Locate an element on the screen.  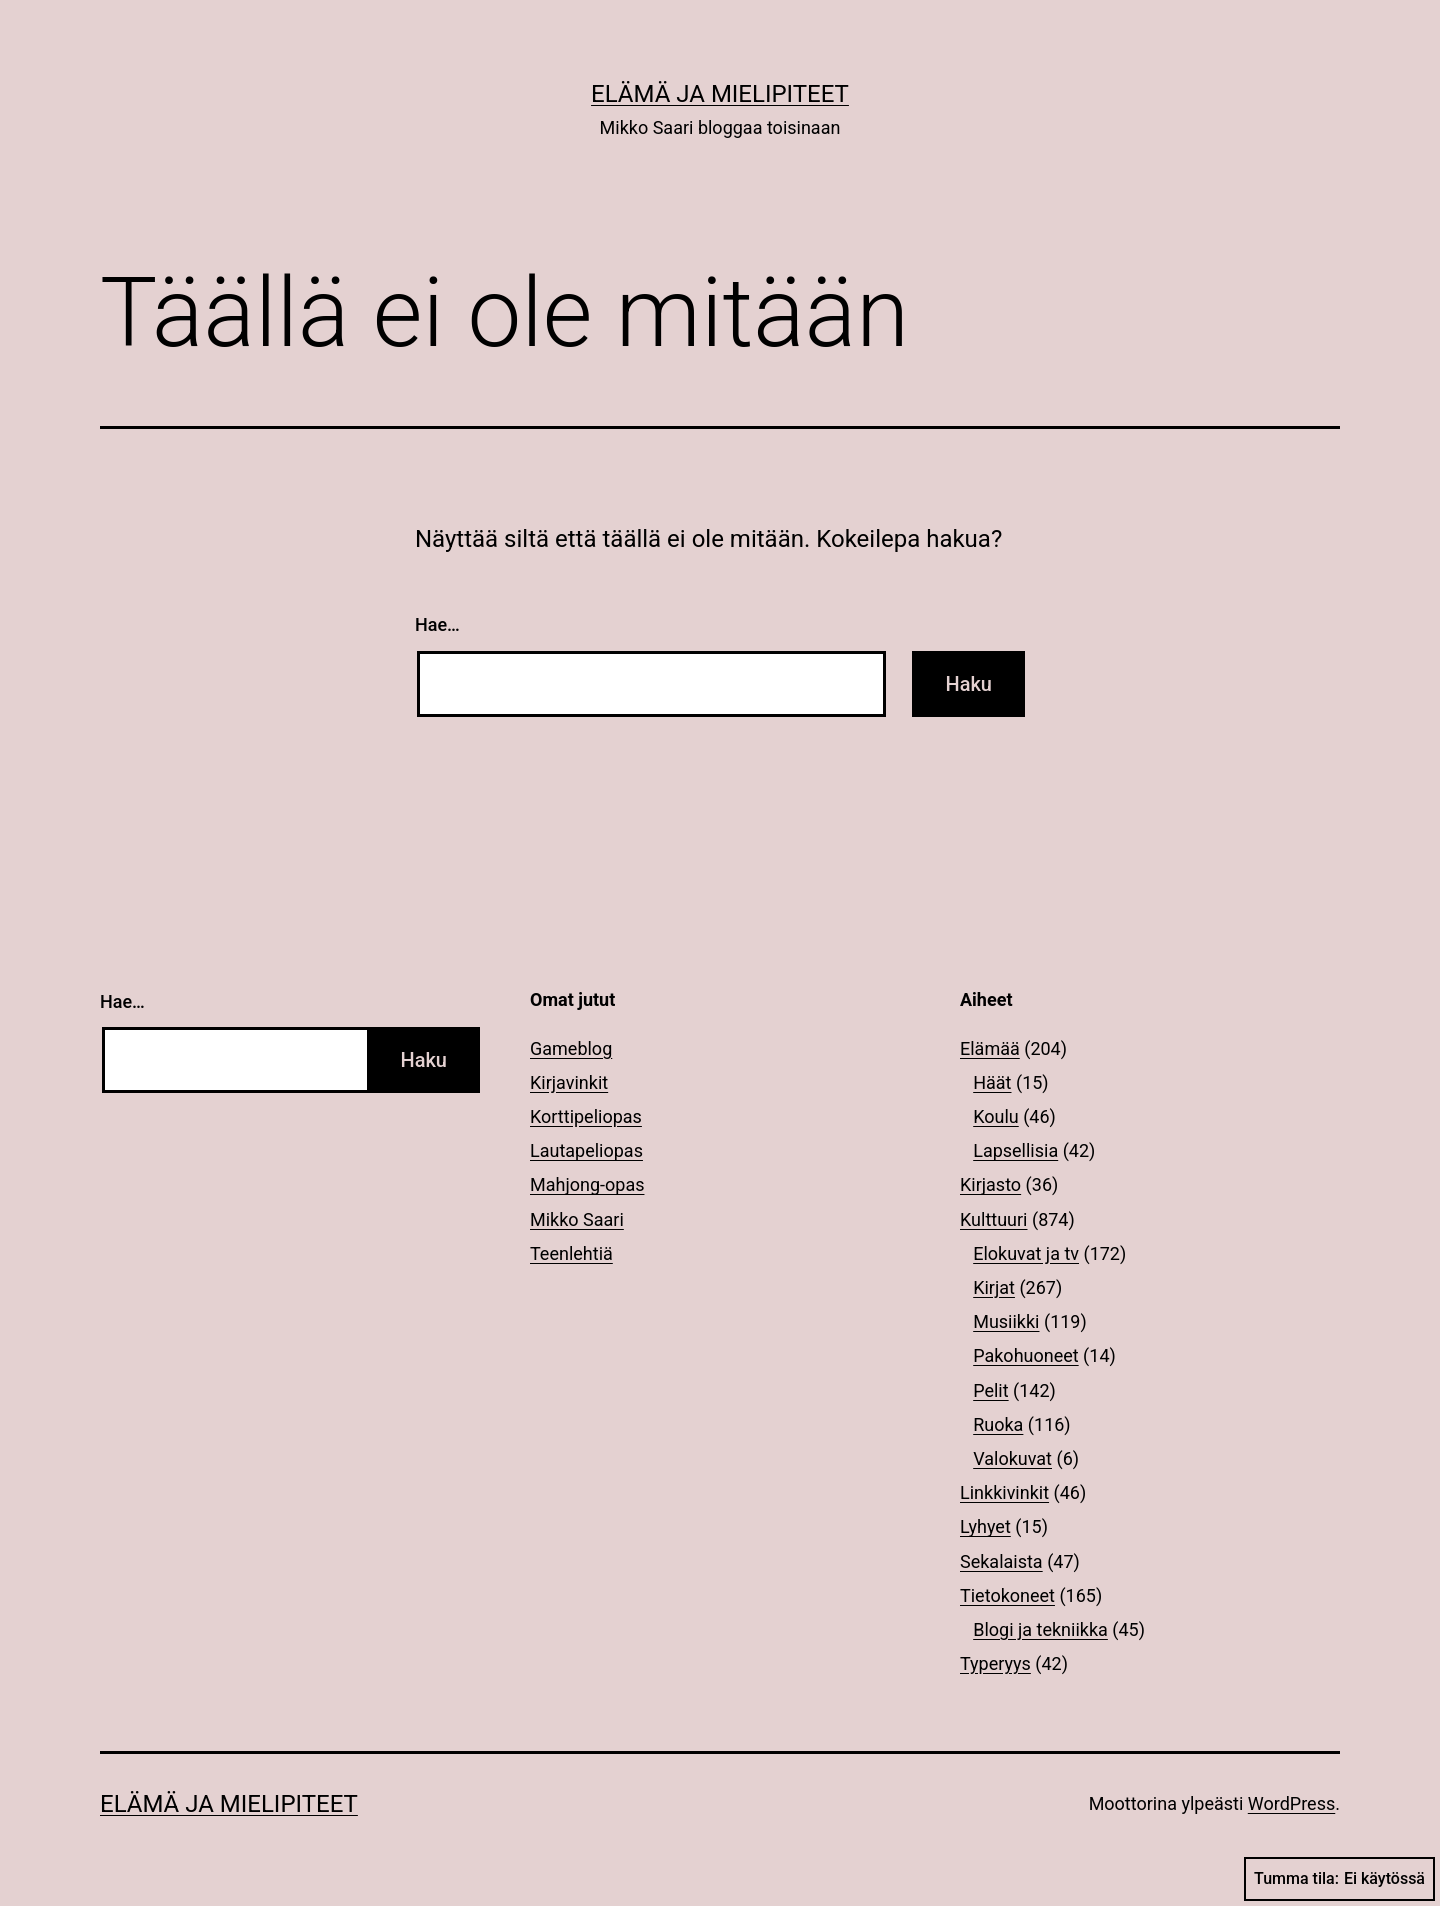
Ruoka is located at coordinates (998, 1424).